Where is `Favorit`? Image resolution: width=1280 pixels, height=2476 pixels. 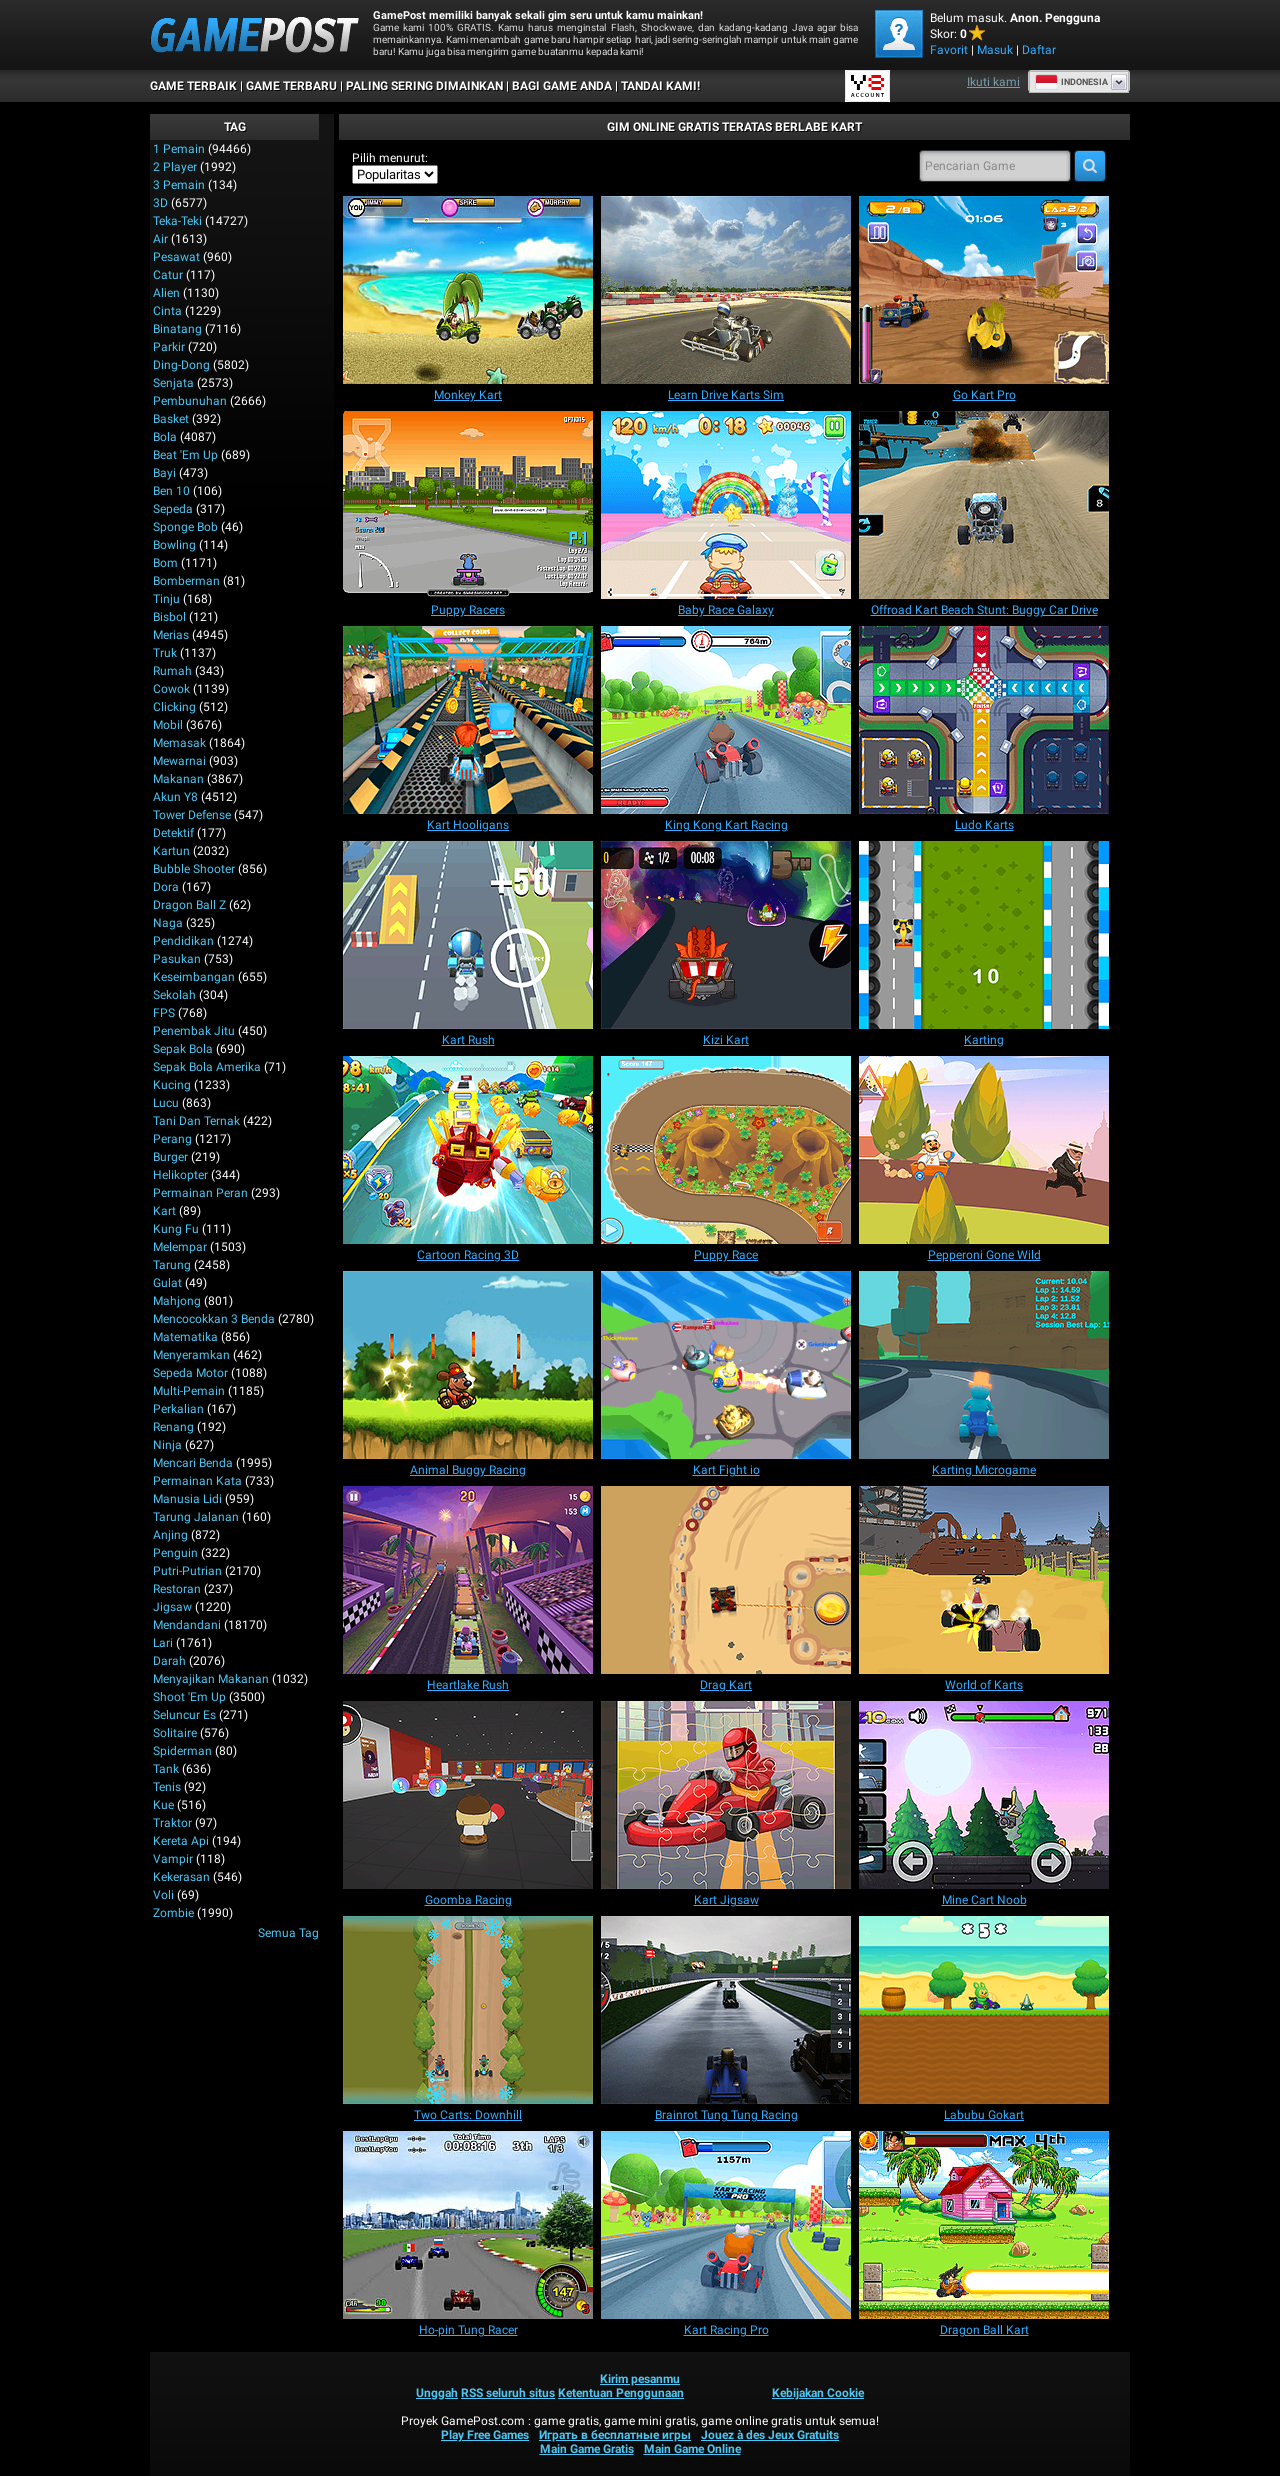 Favorit is located at coordinates (949, 50).